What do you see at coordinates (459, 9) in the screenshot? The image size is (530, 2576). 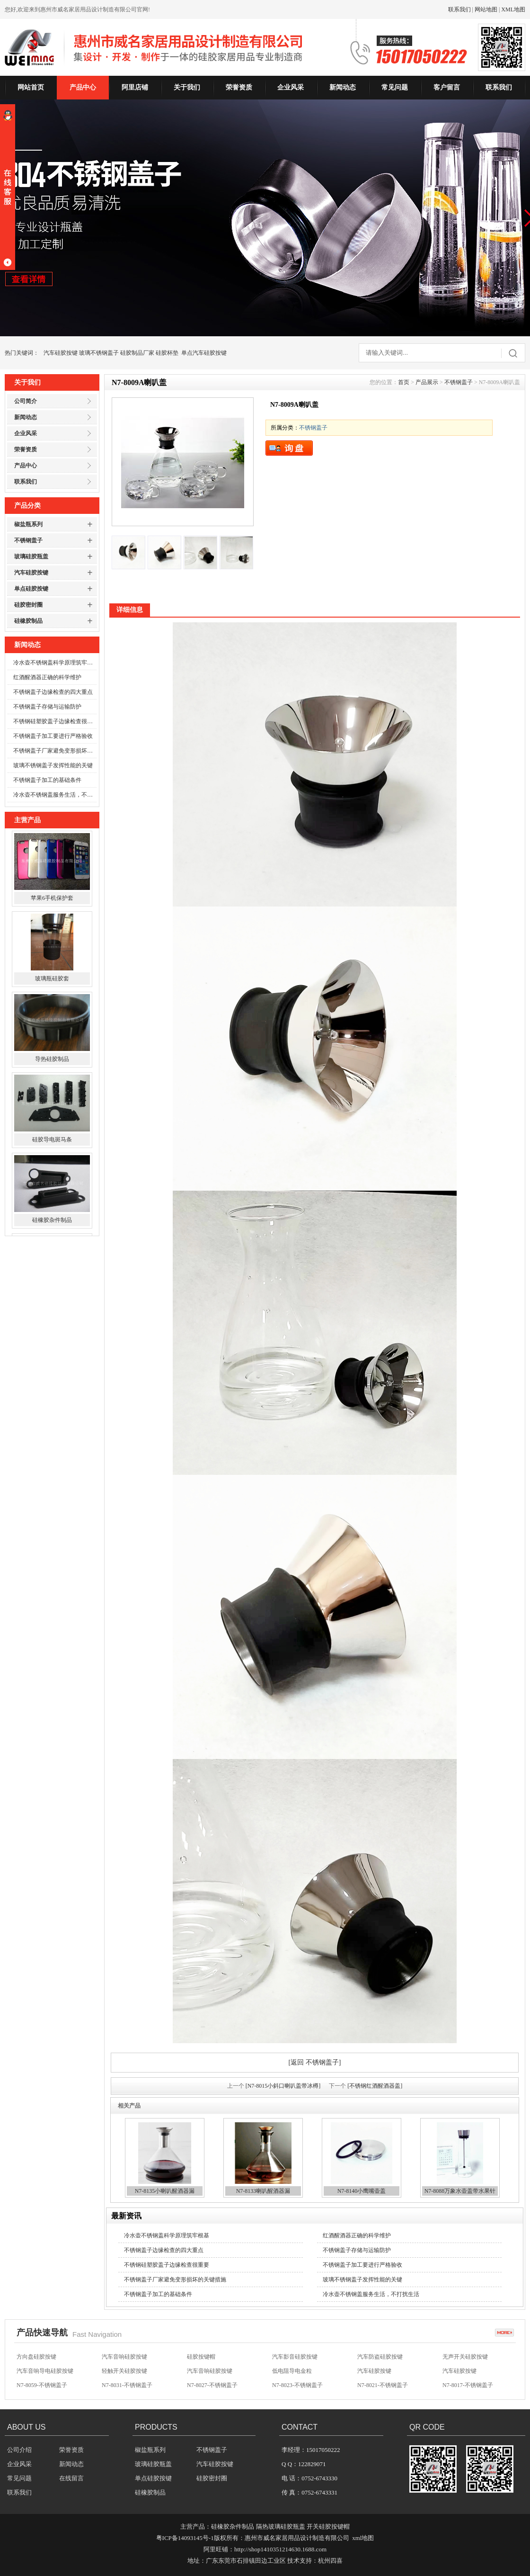 I see `联系我们` at bounding box center [459, 9].